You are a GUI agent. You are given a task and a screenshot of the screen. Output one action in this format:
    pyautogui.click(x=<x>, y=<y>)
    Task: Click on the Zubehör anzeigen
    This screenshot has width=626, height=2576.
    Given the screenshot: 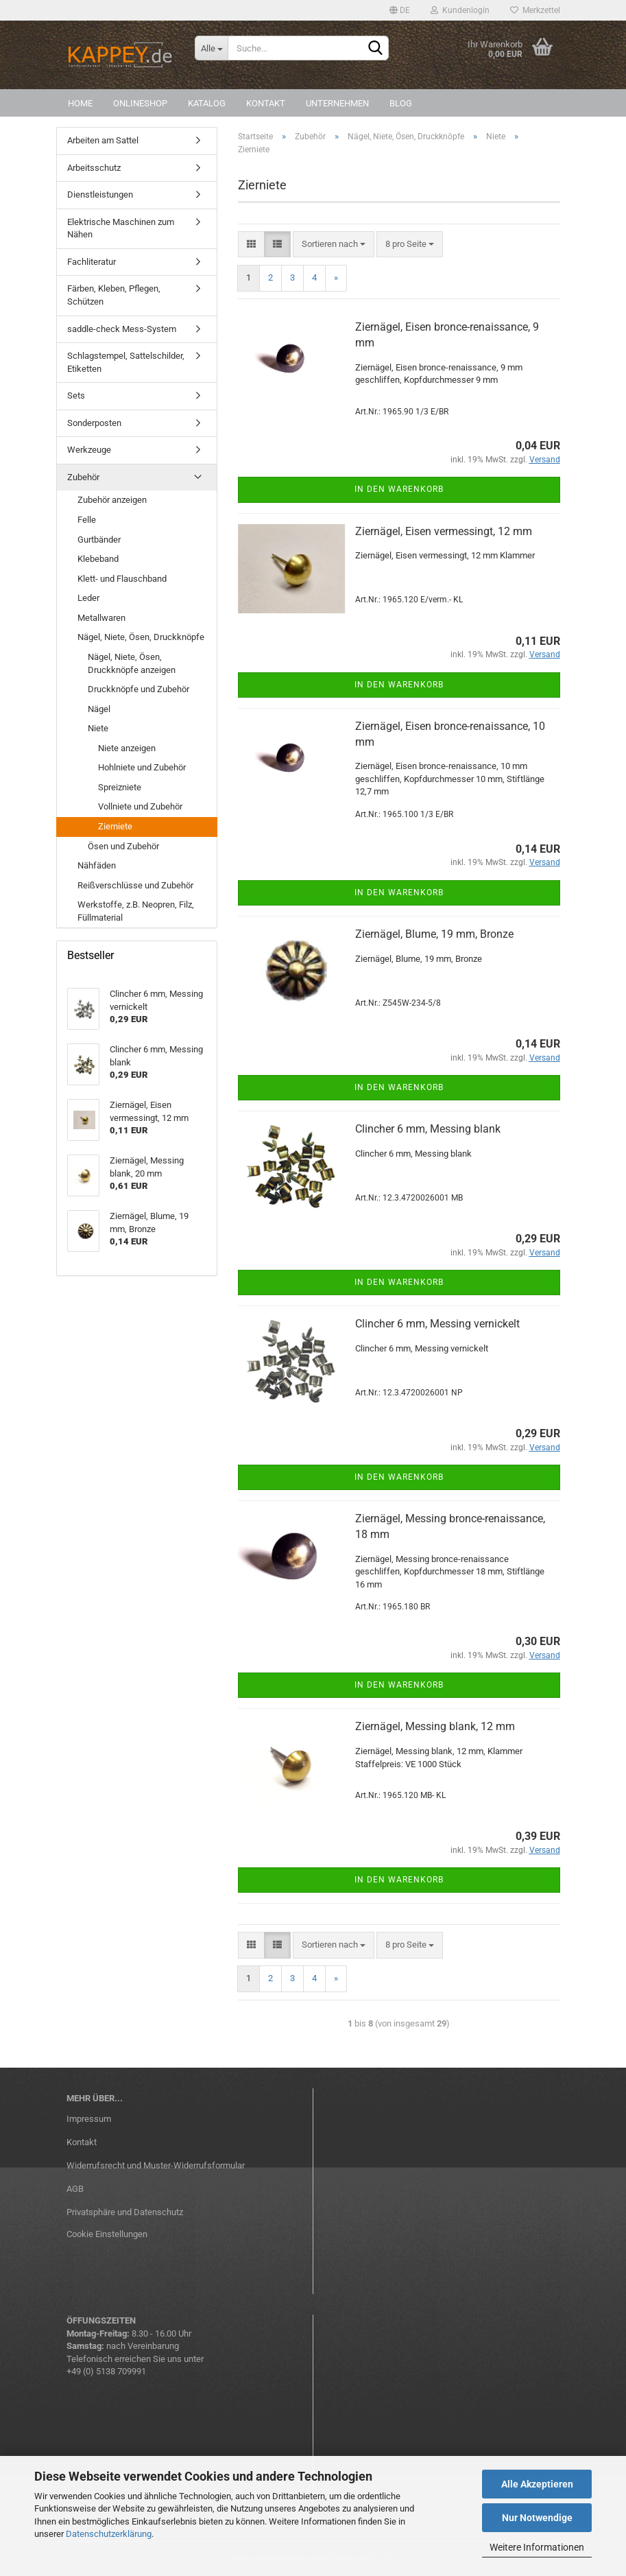 What is the action you would take?
    pyautogui.click(x=112, y=500)
    